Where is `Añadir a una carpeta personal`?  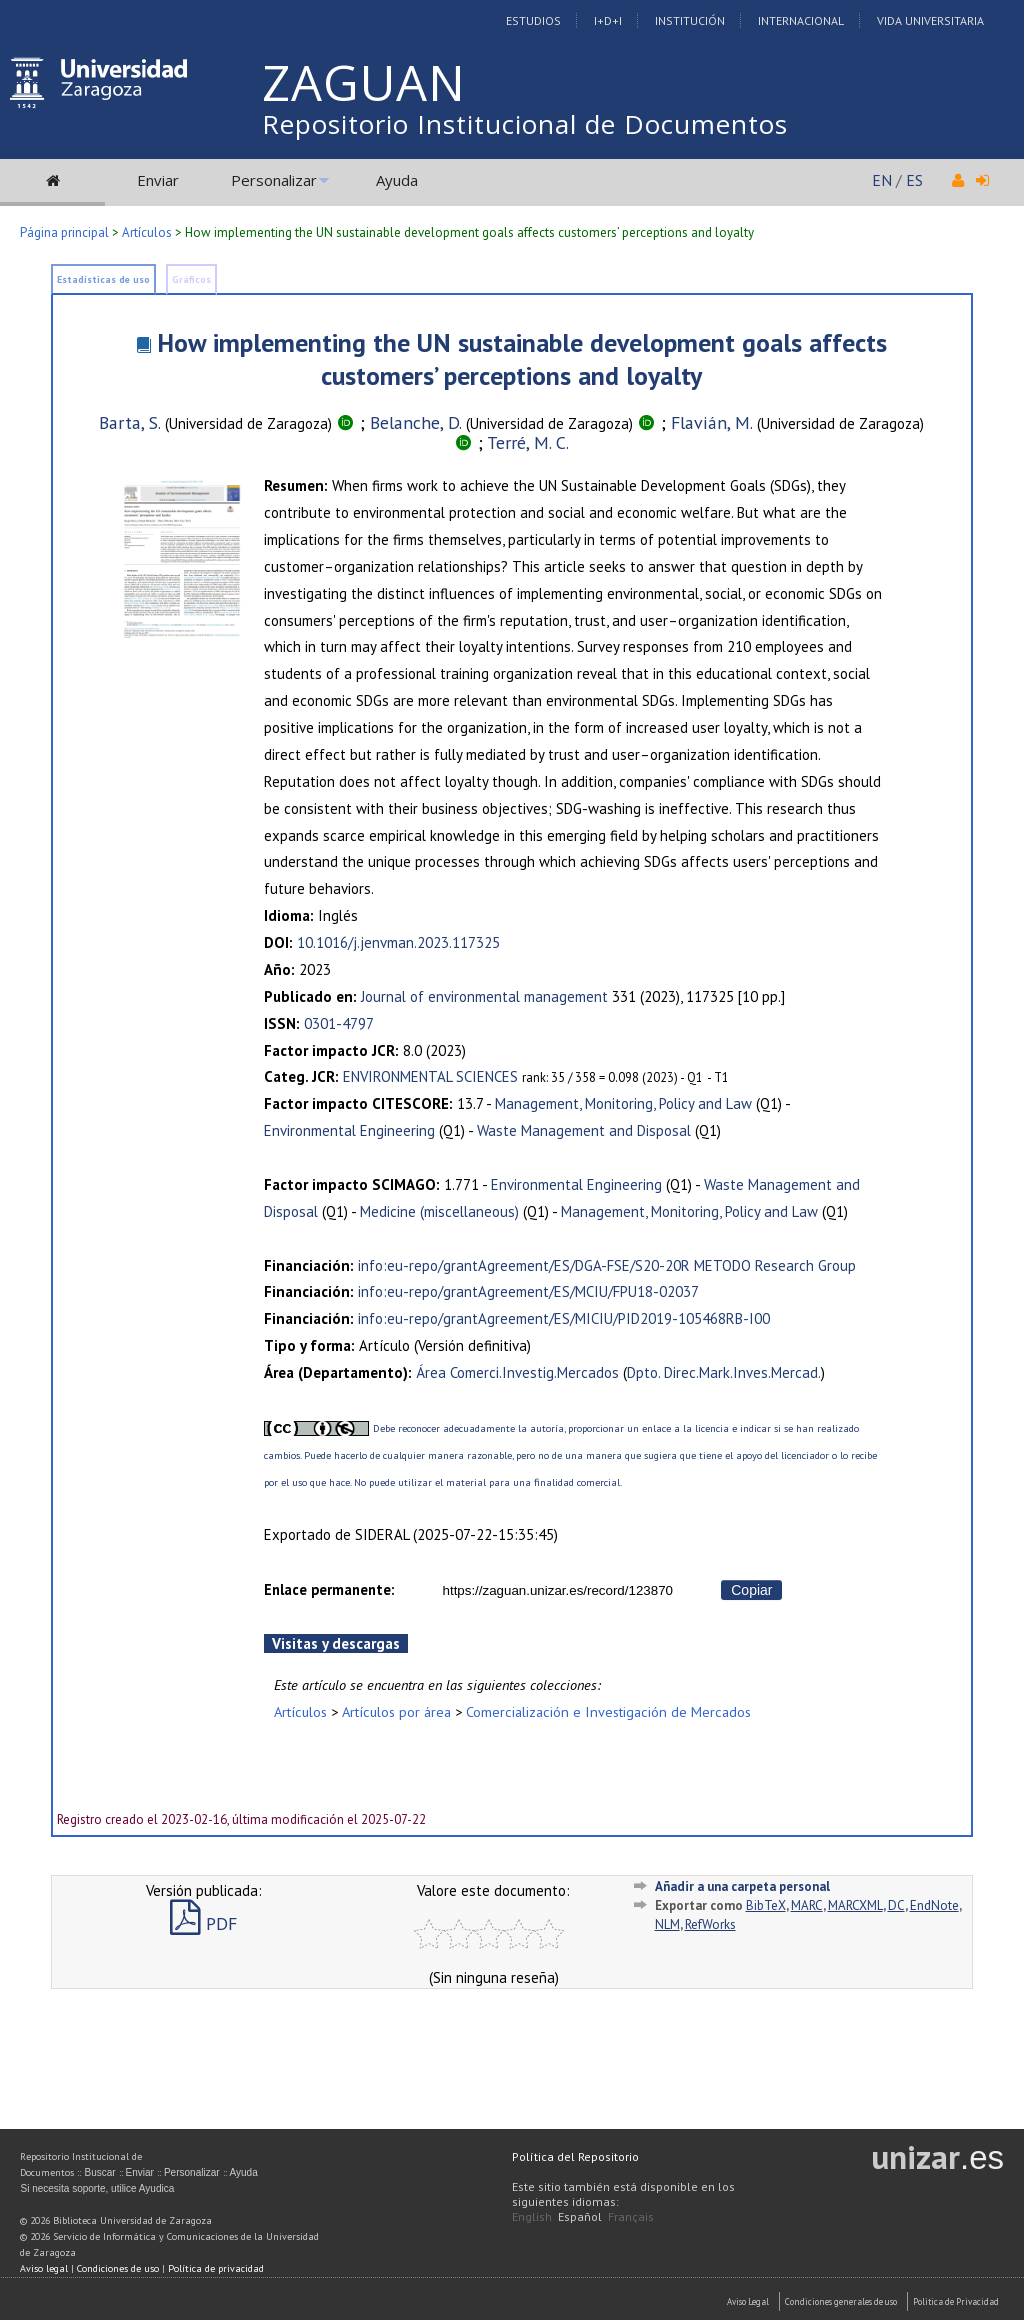 Añadir a una carpeta personal is located at coordinates (742, 1886).